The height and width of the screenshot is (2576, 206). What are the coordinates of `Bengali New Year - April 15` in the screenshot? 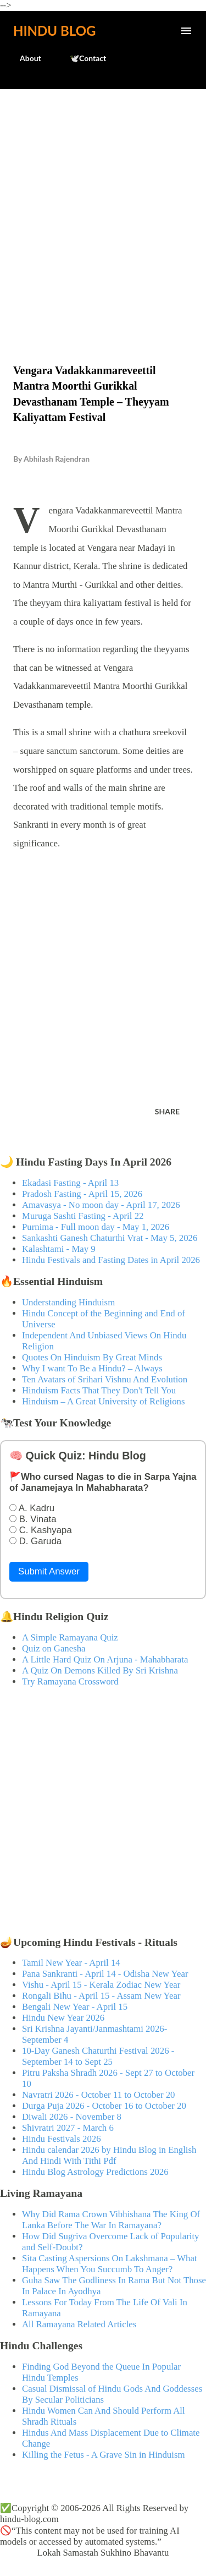 It's located at (74, 2006).